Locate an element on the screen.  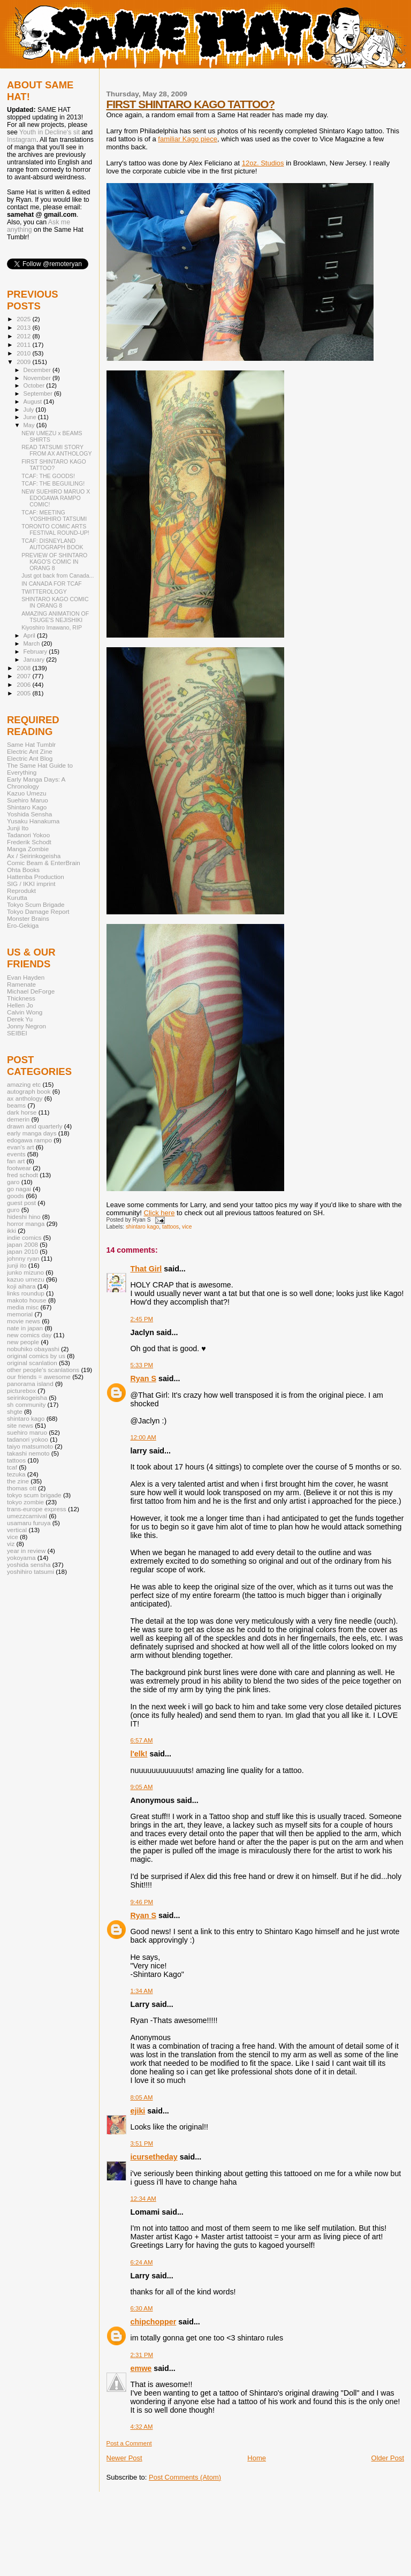
2008 is located at coordinates (24, 667).